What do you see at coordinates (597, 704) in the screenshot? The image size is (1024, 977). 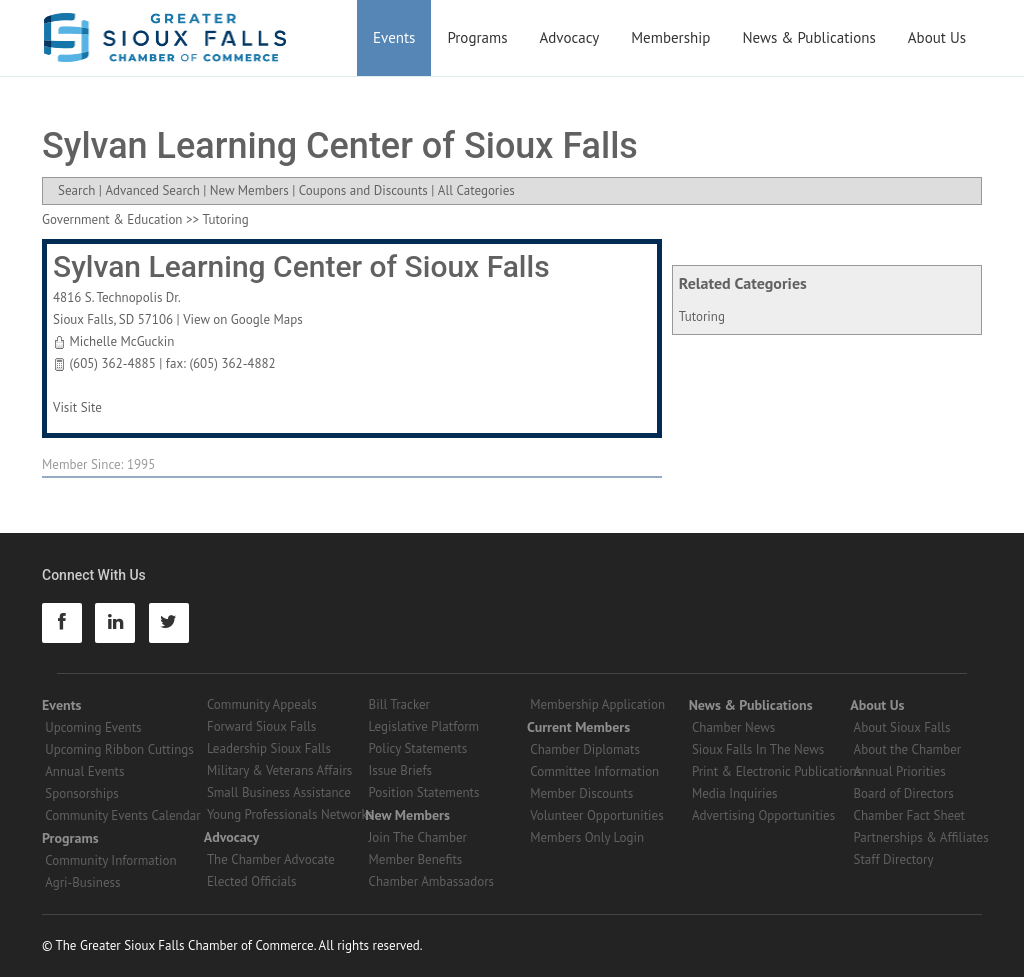 I see `Membership Application` at bounding box center [597, 704].